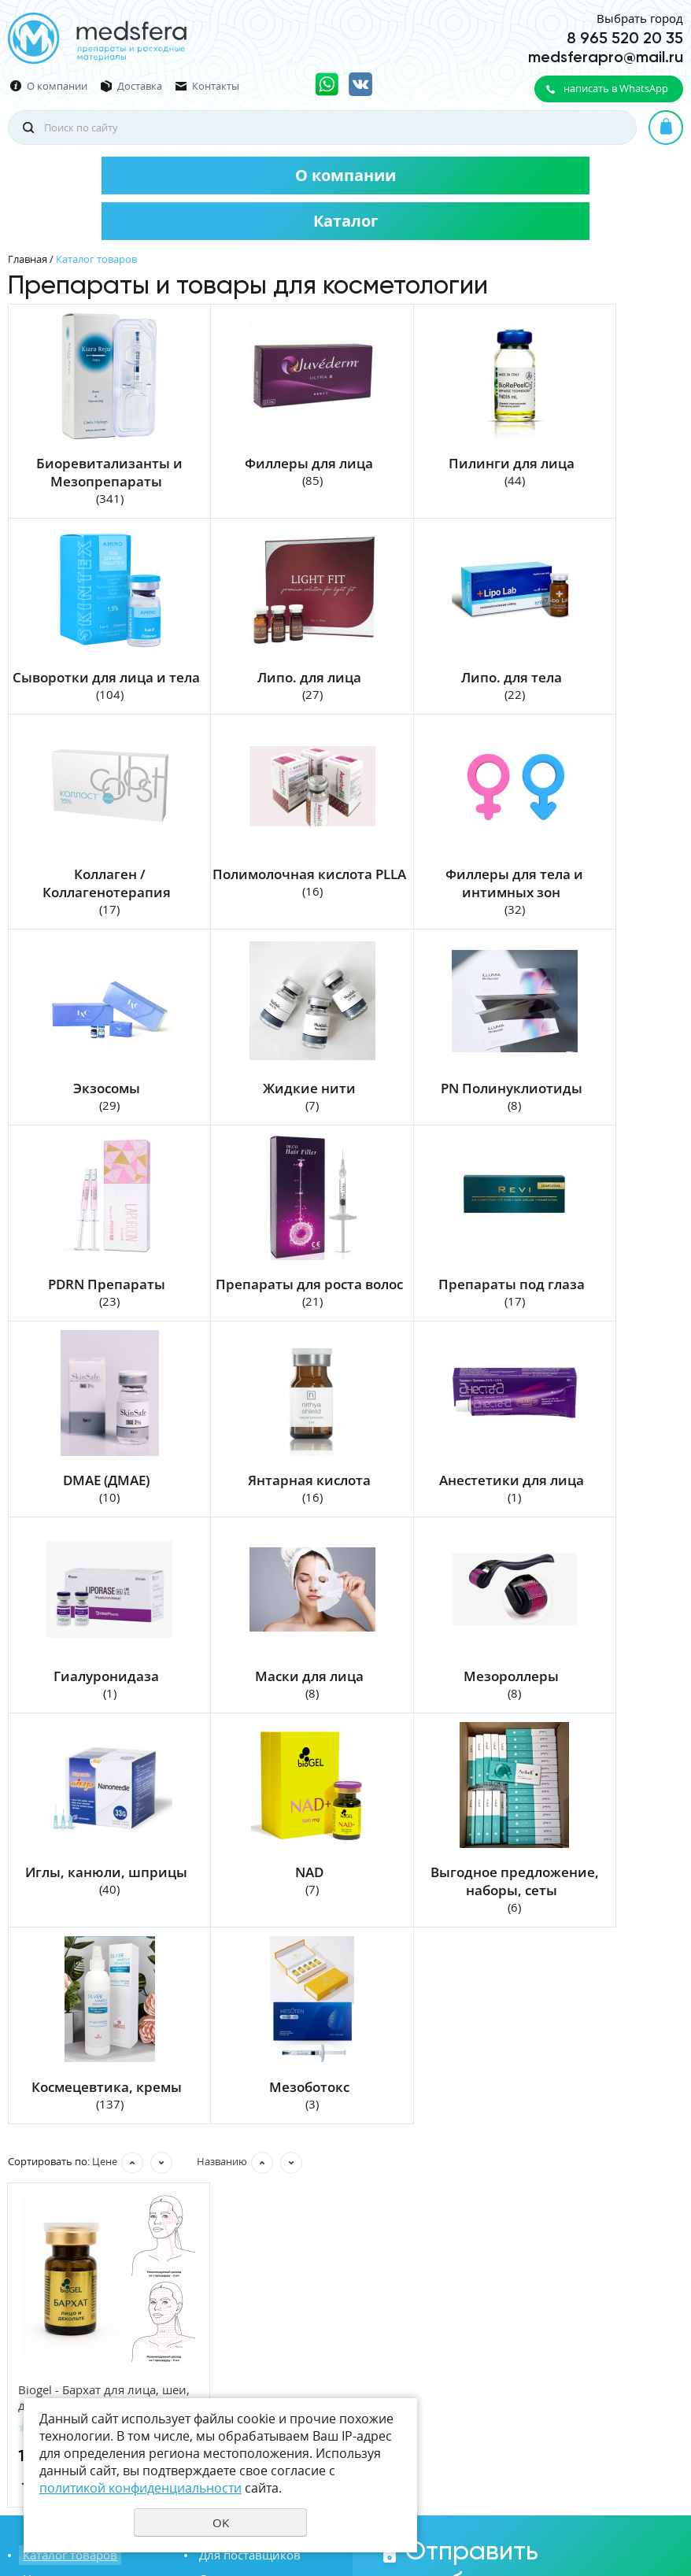 The height and width of the screenshot is (2576, 691). Describe the element at coordinates (258, 1315) in the screenshot. I see `Анестетики для лица` at that location.